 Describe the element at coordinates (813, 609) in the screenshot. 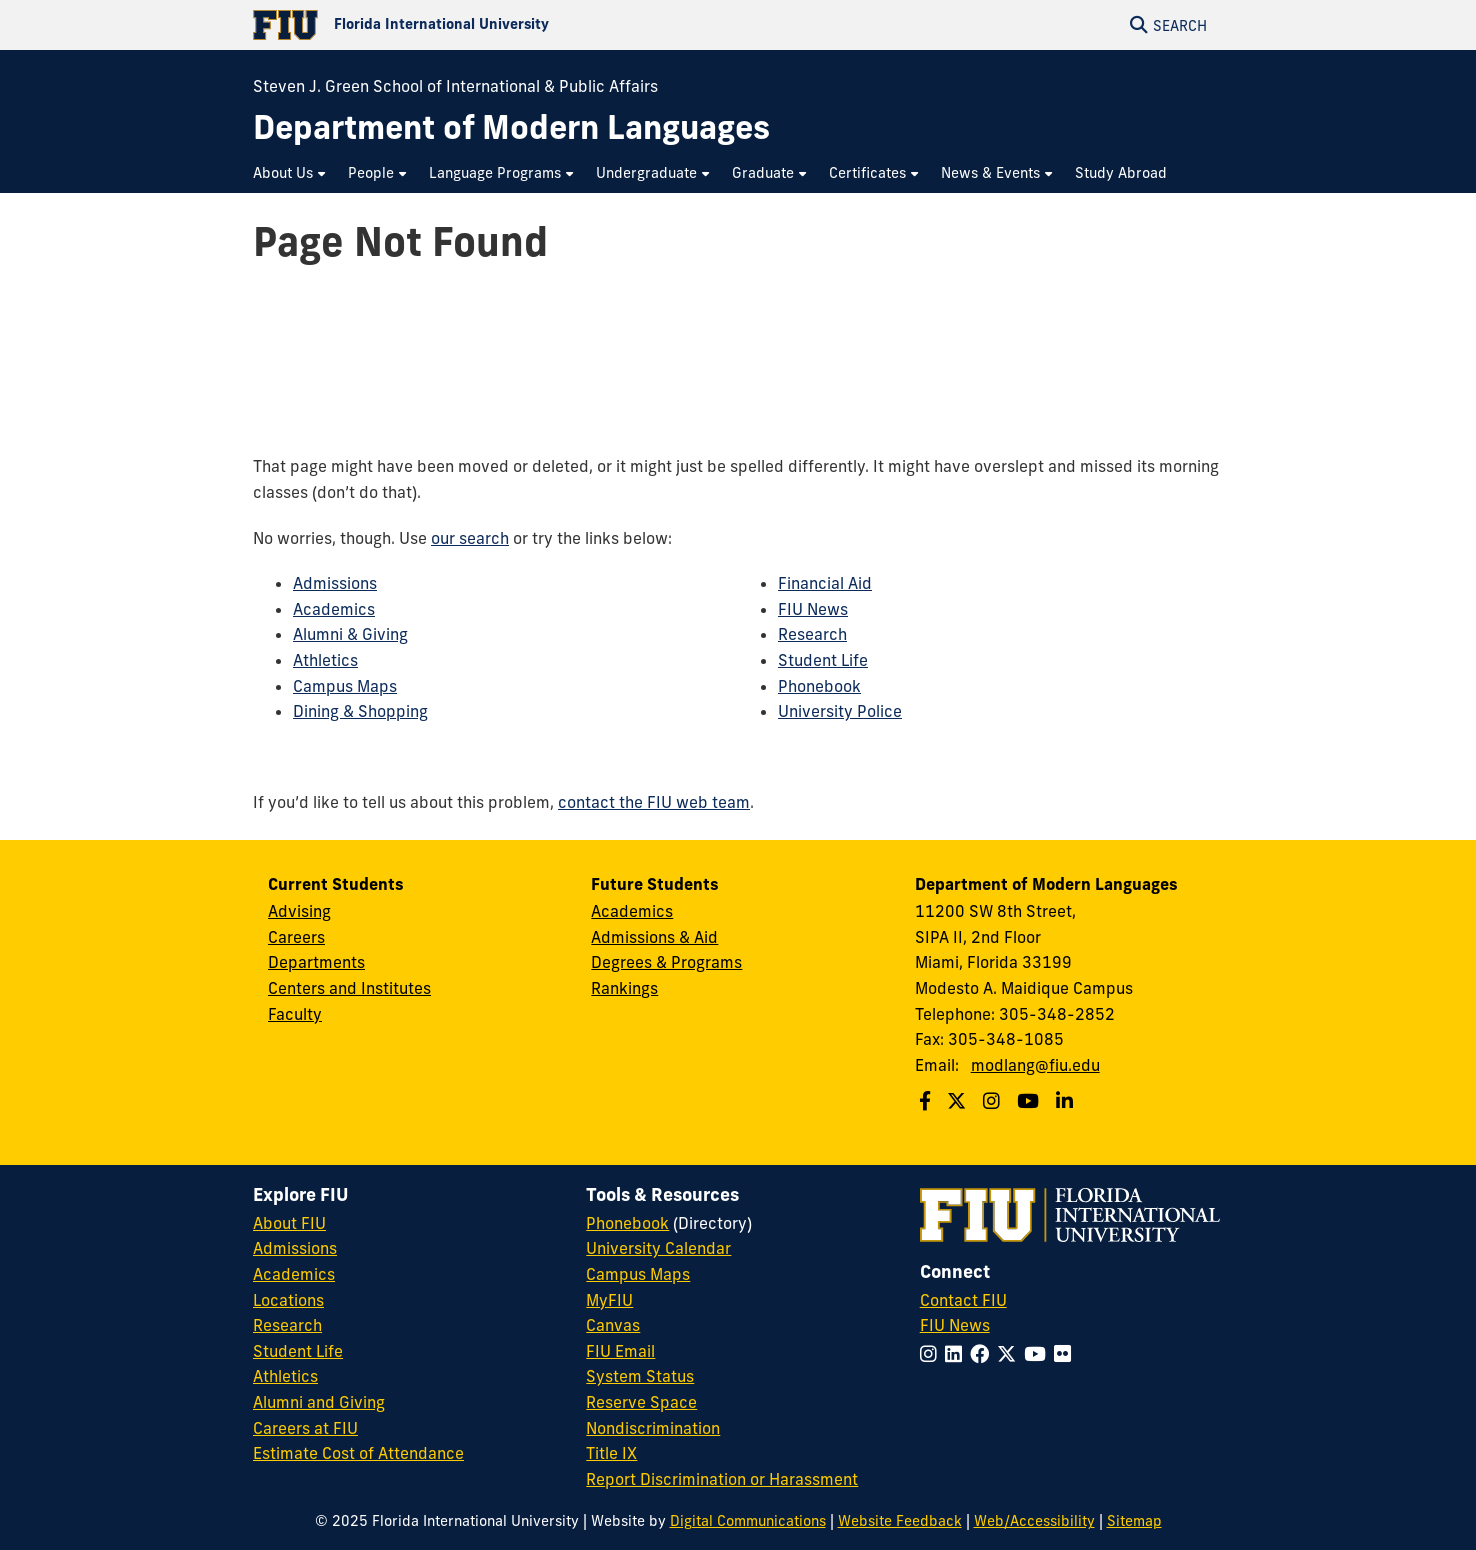

I see `FIU News` at that location.